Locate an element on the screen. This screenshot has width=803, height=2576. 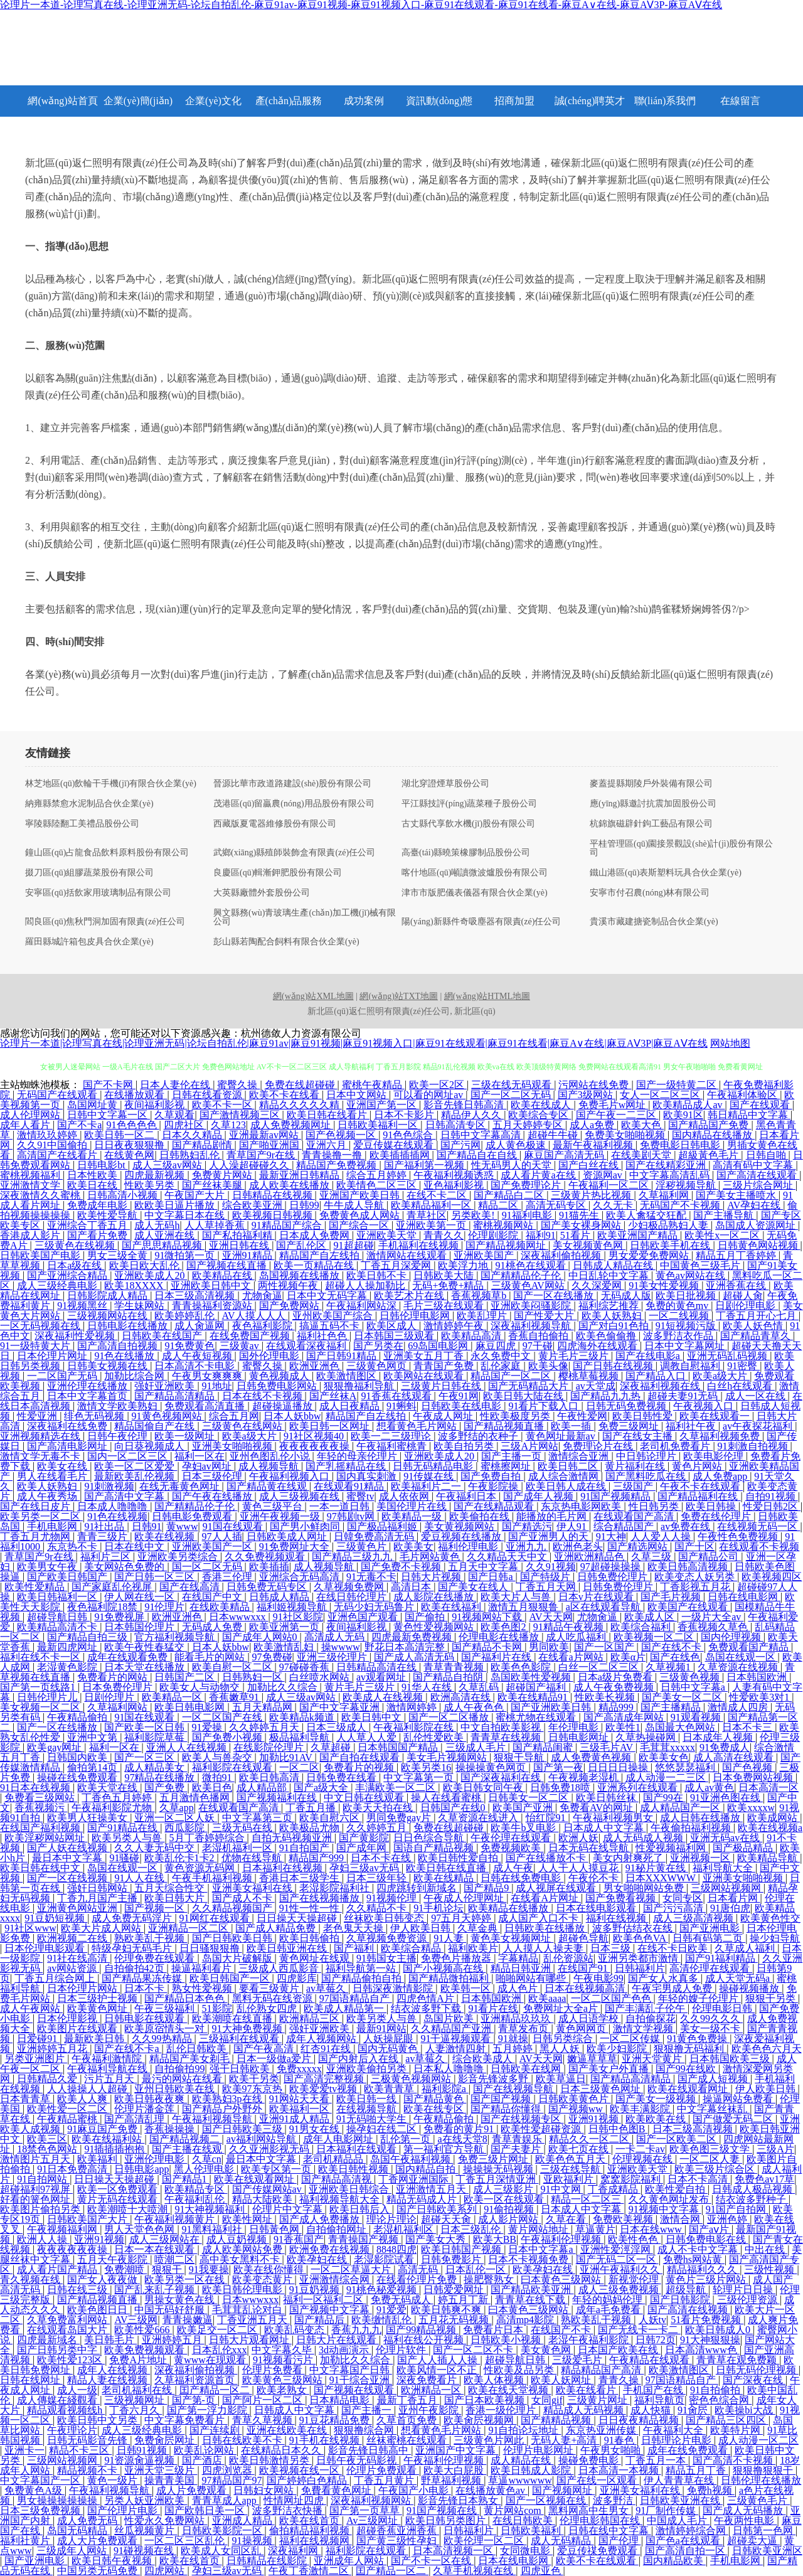
一区二区国产色色 is located at coordinates (612, 1998).